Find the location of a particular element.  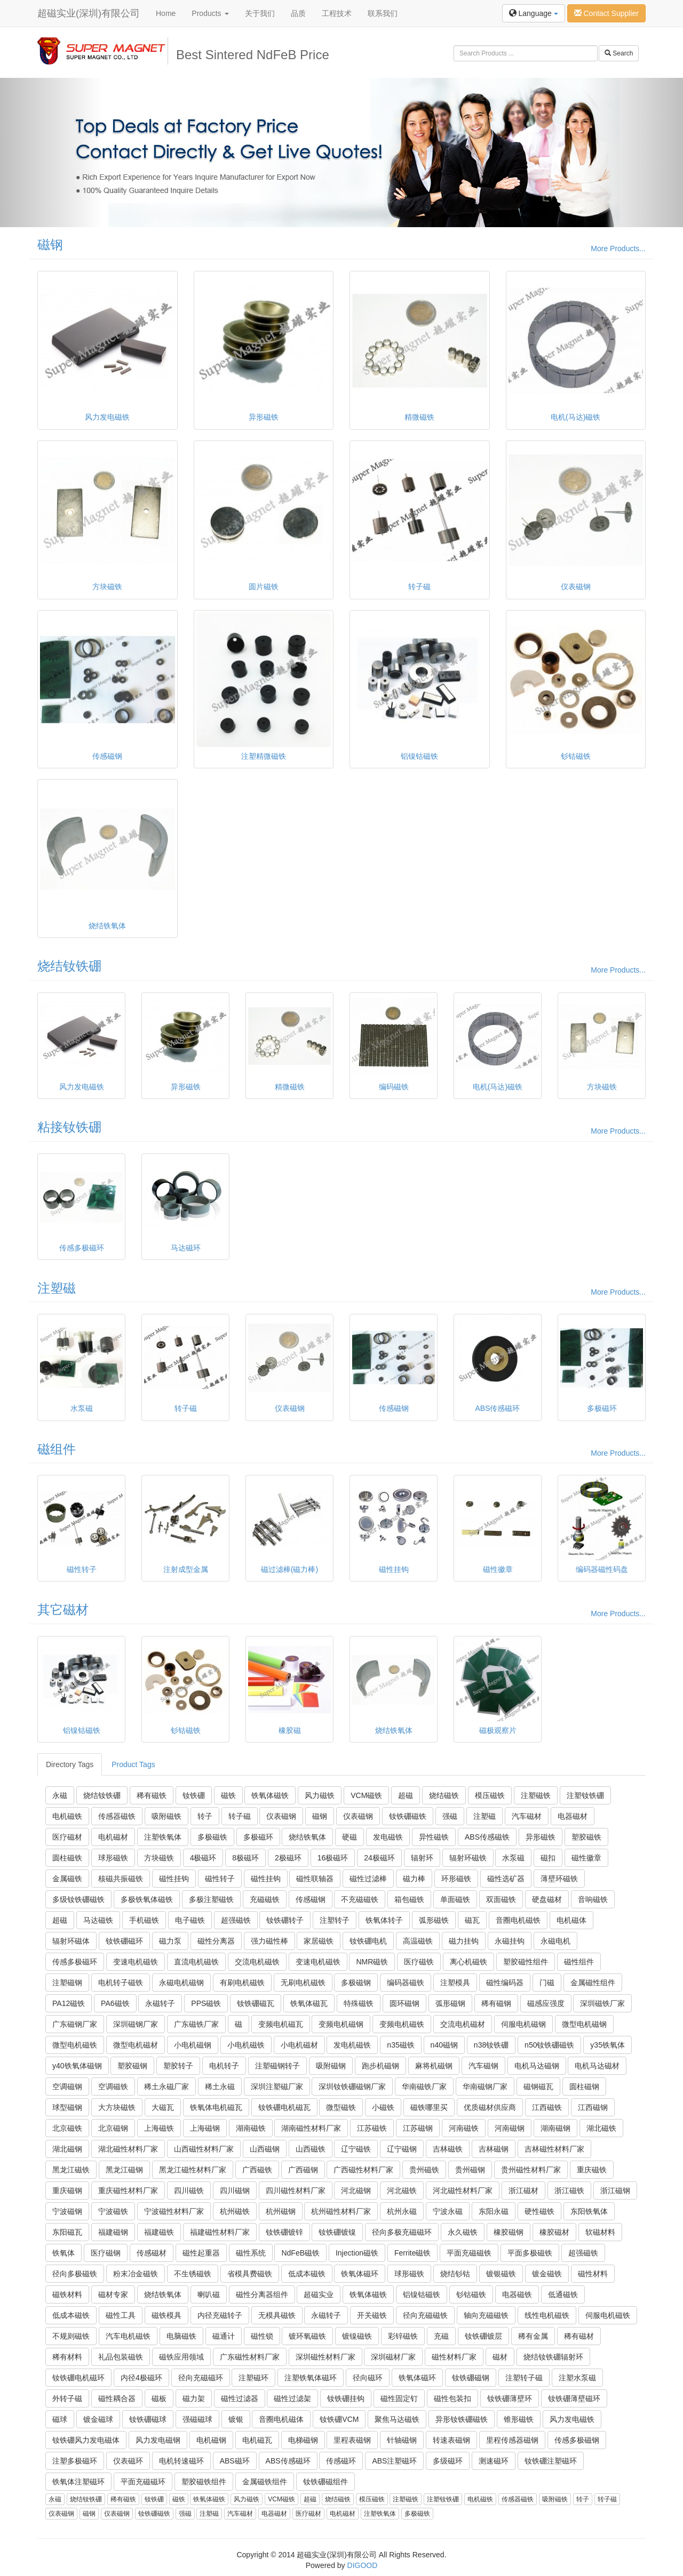

微型电机磁铁 is located at coordinates (74, 2045).